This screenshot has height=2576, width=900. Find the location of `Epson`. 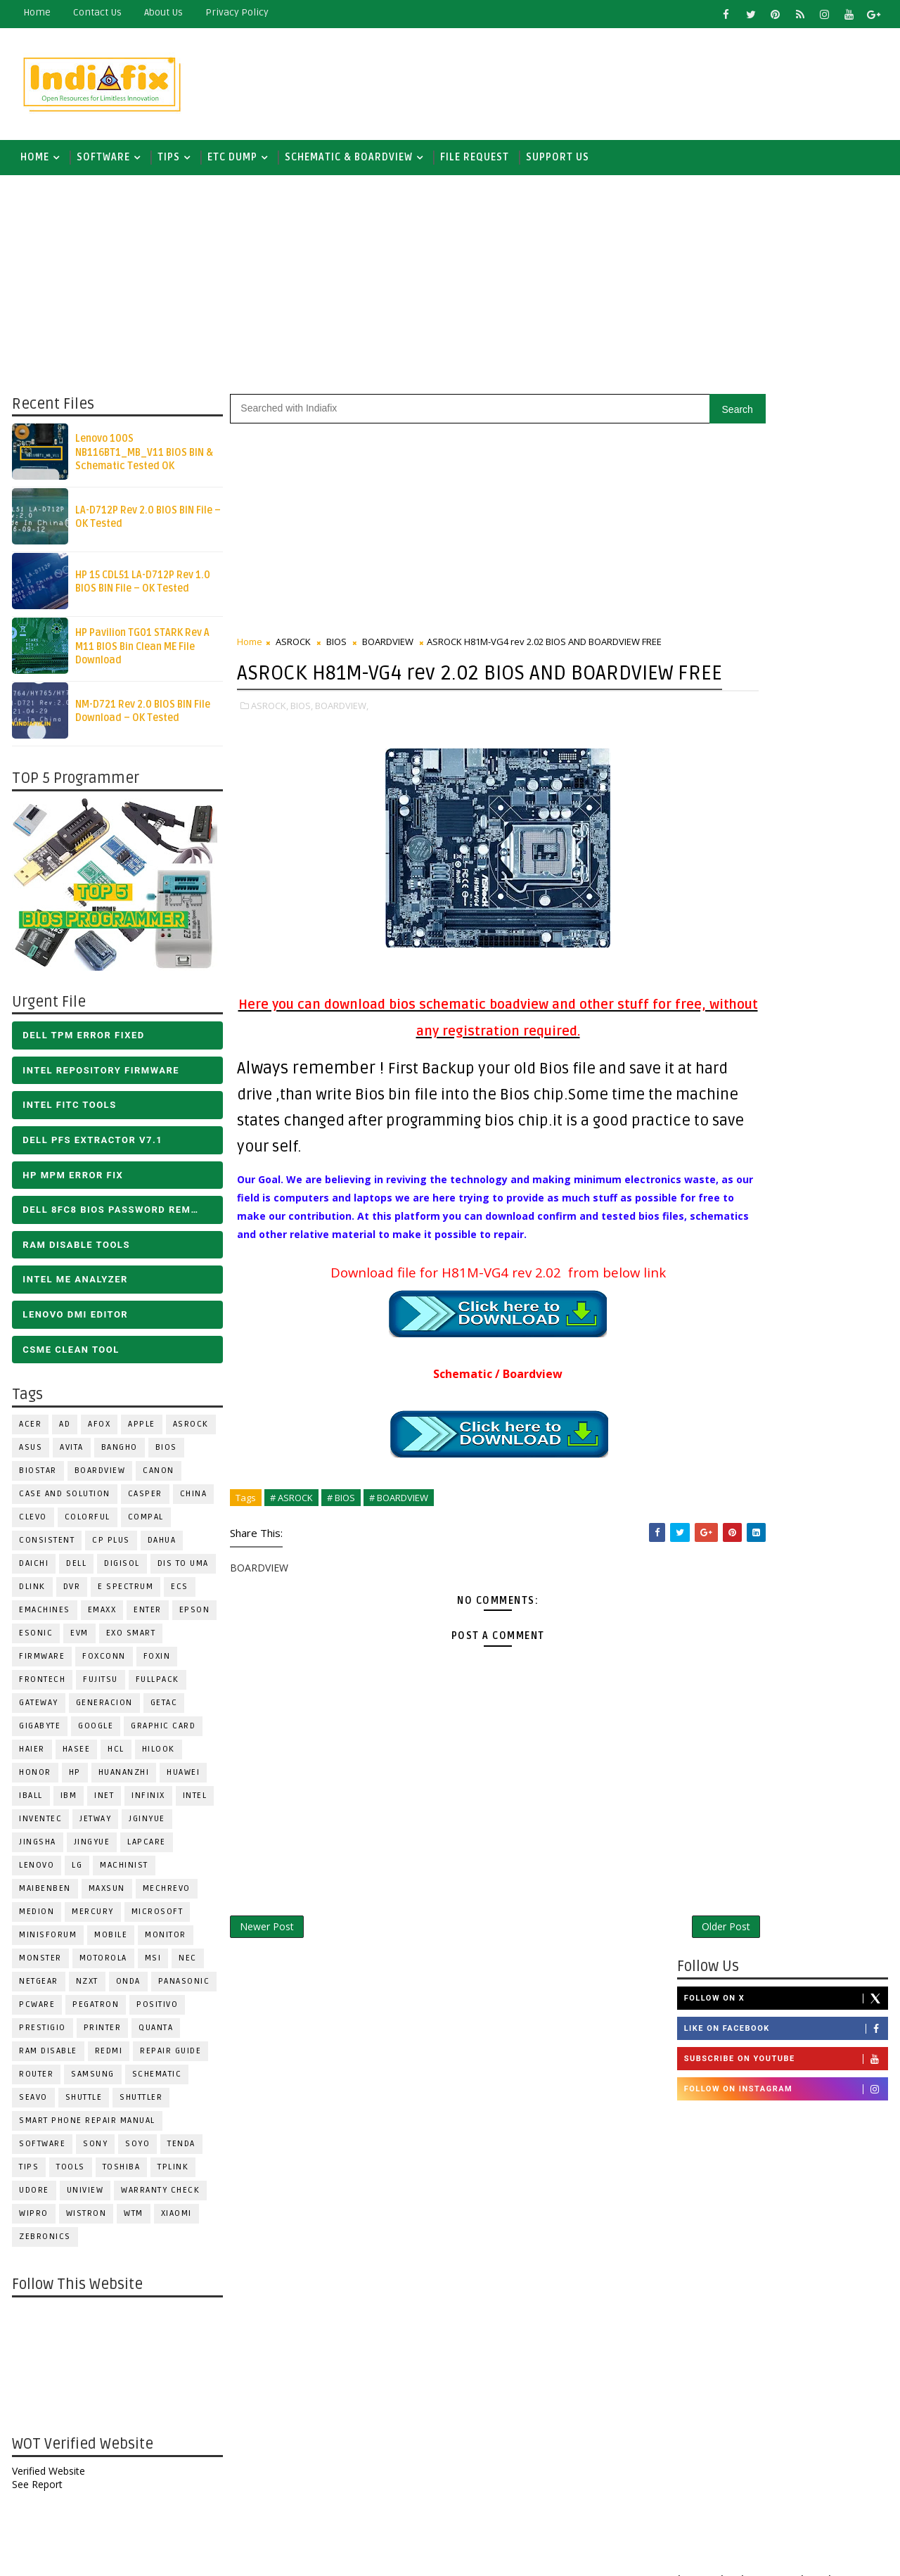

Epson is located at coordinates (193, 1617).